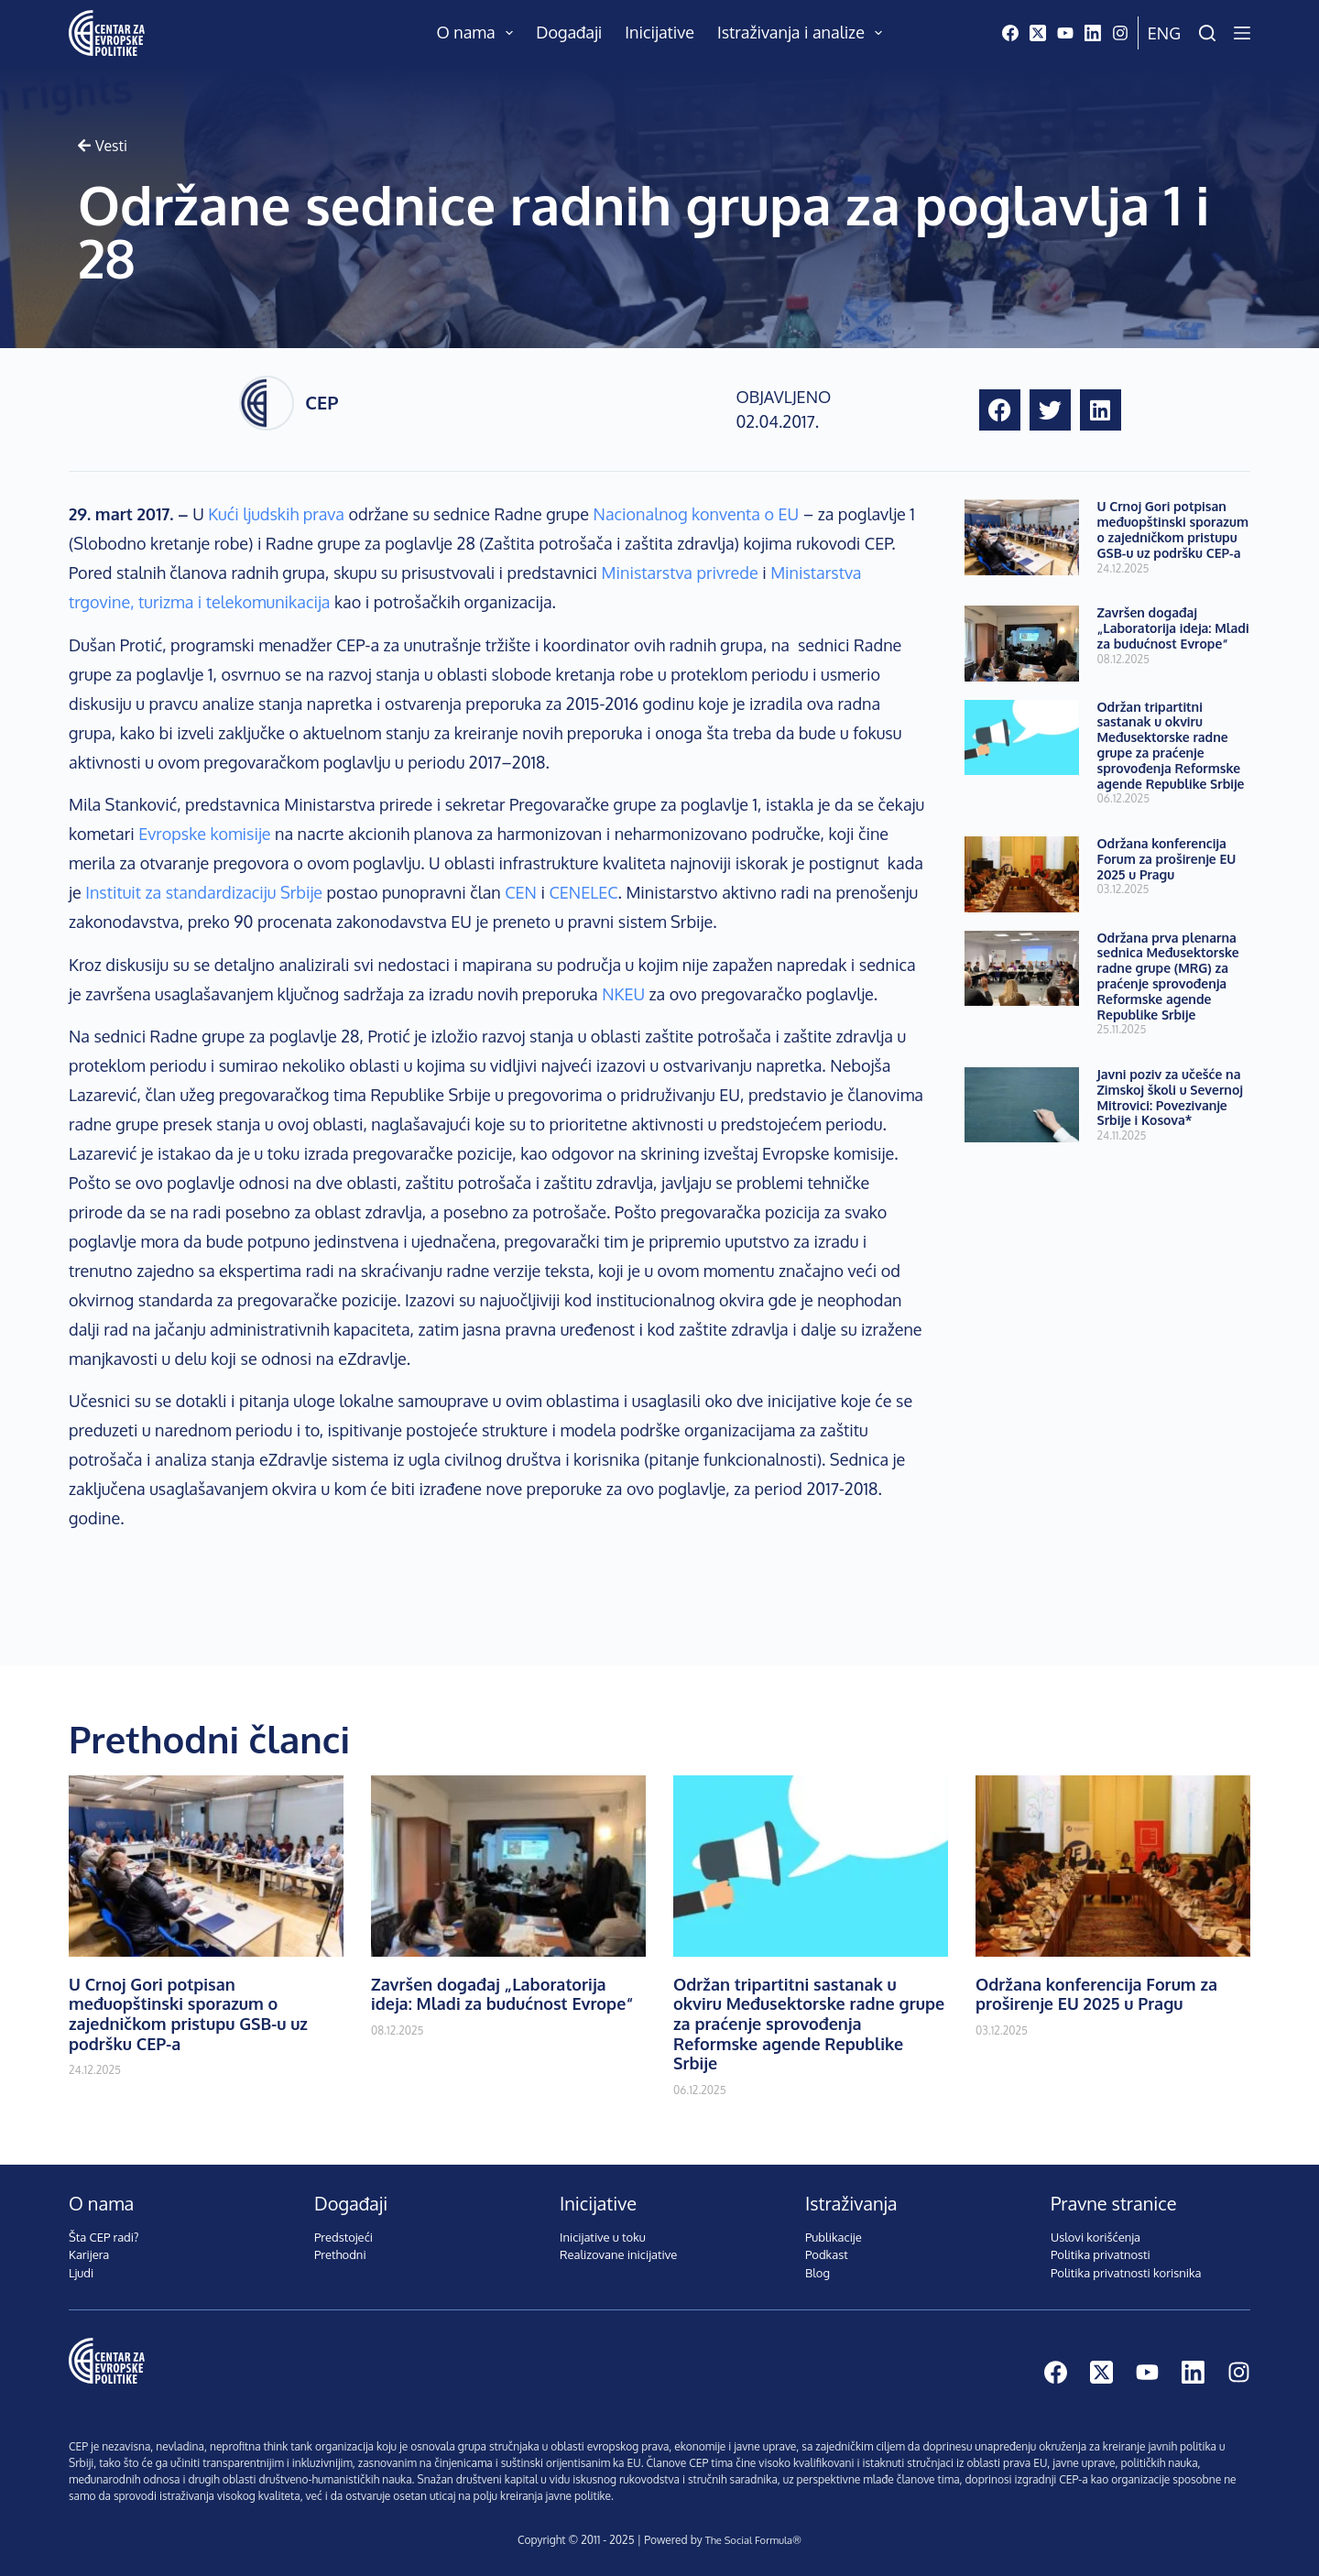  What do you see at coordinates (479, 33) in the screenshot?
I see `O nama` at bounding box center [479, 33].